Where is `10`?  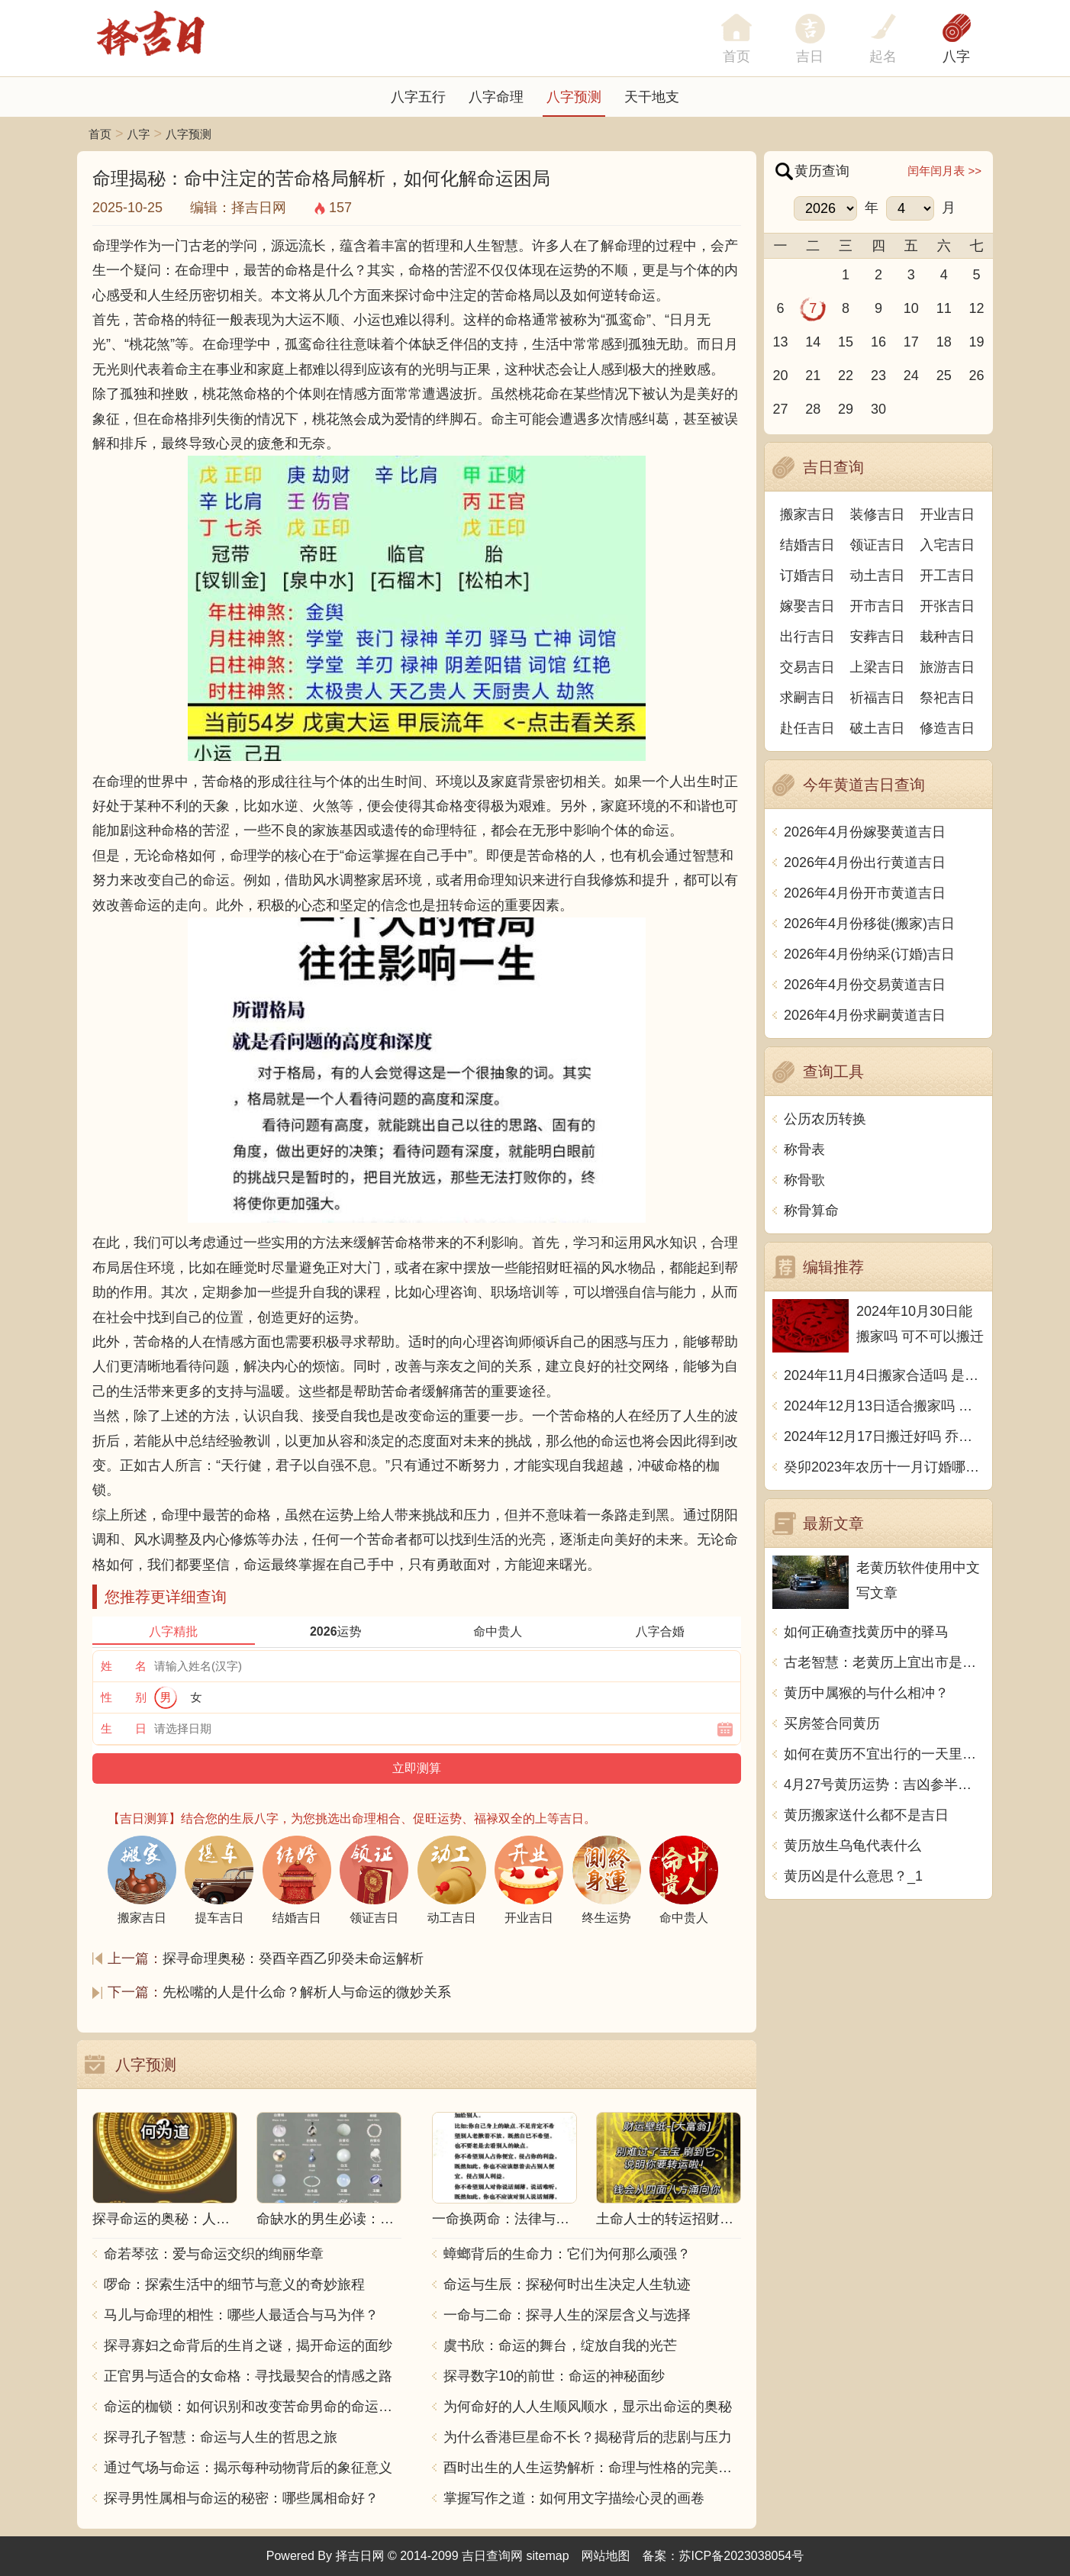
10 is located at coordinates (911, 308).